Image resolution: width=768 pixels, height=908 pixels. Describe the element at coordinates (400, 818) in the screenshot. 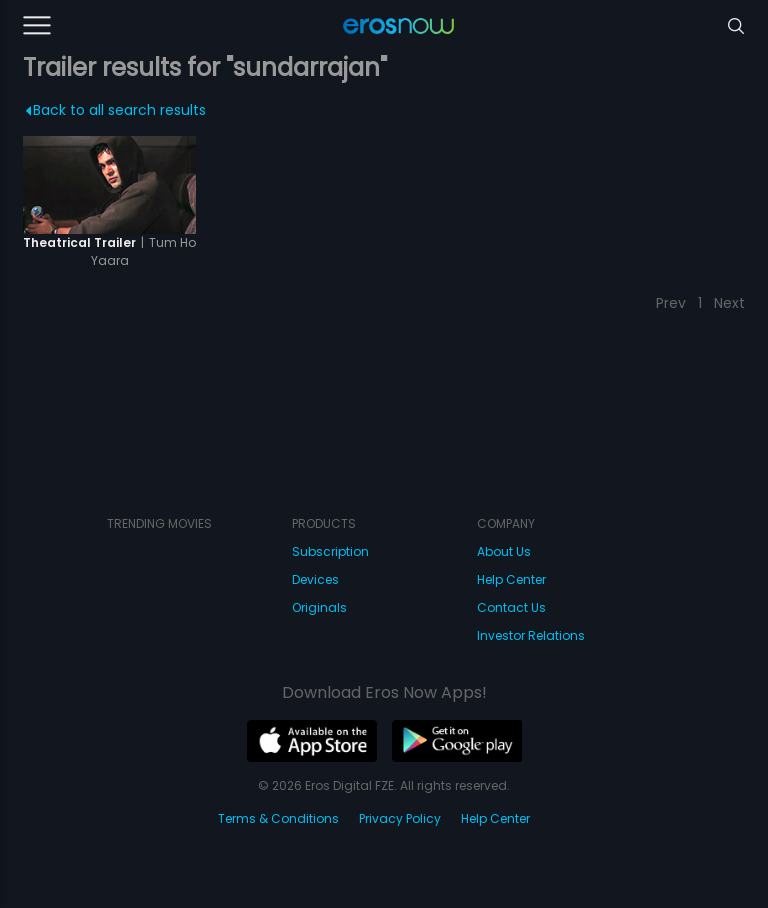

I see `Privacy Policy` at that location.